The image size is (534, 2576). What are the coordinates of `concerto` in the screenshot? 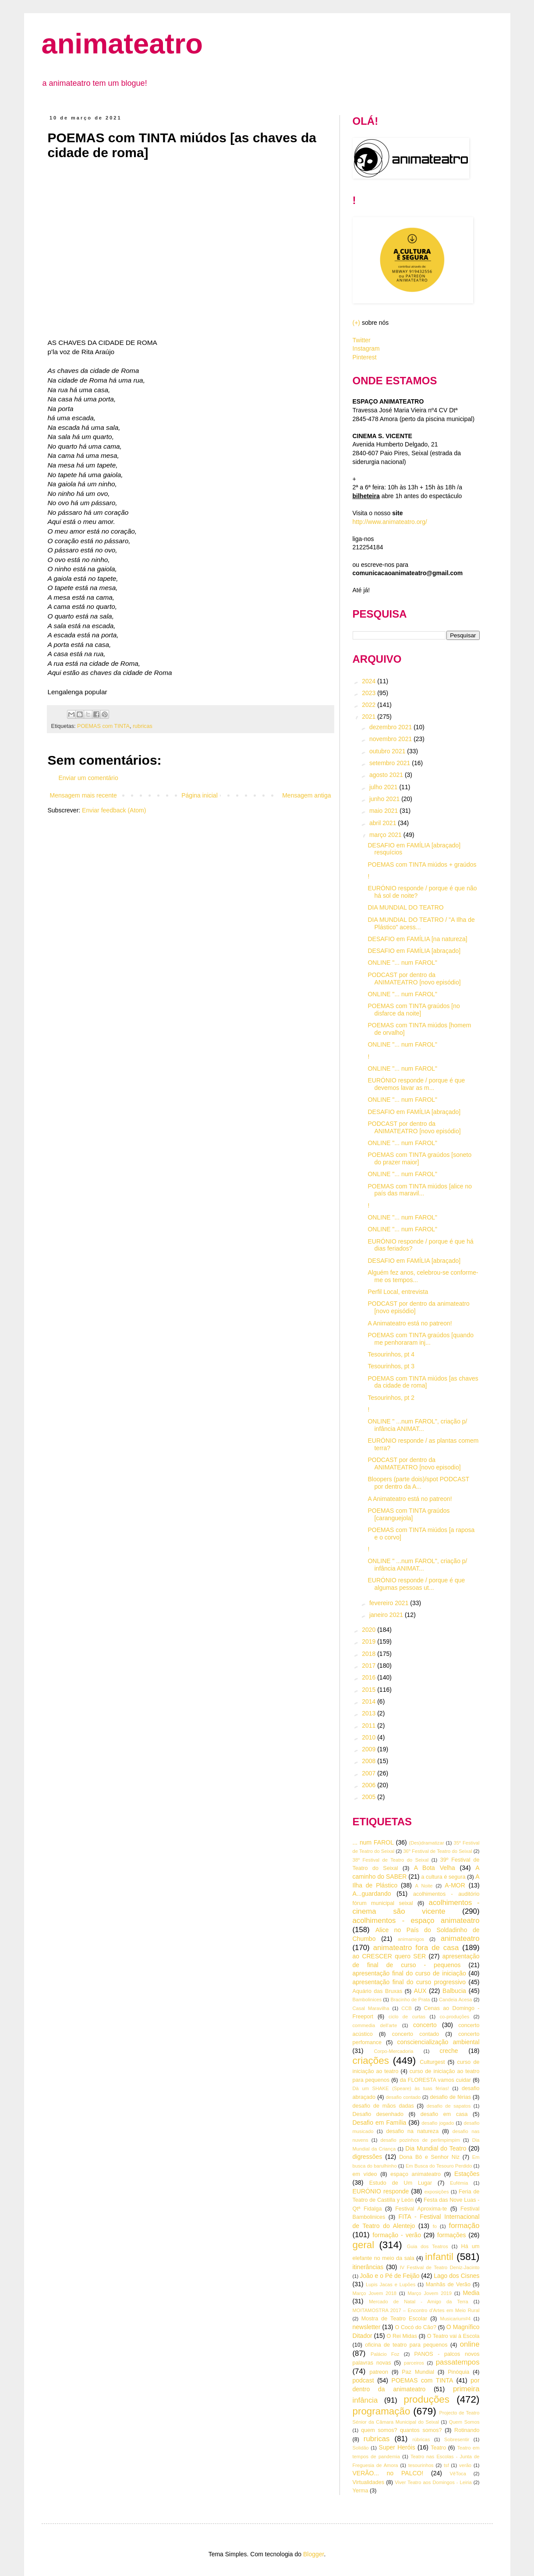 It's located at (425, 2024).